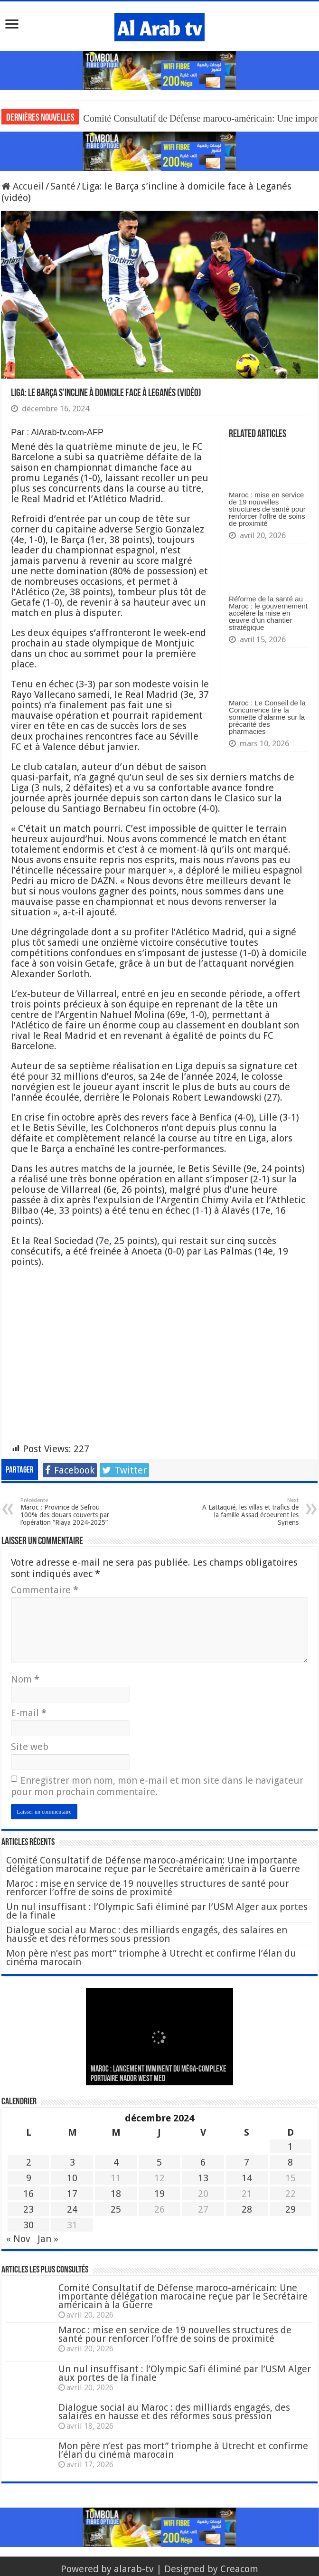 This screenshot has width=319, height=2576. Describe the element at coordinates (116, 2193) in the screenshot. I see `18 [Publications publiées sur 18 December 2024]` at that location.